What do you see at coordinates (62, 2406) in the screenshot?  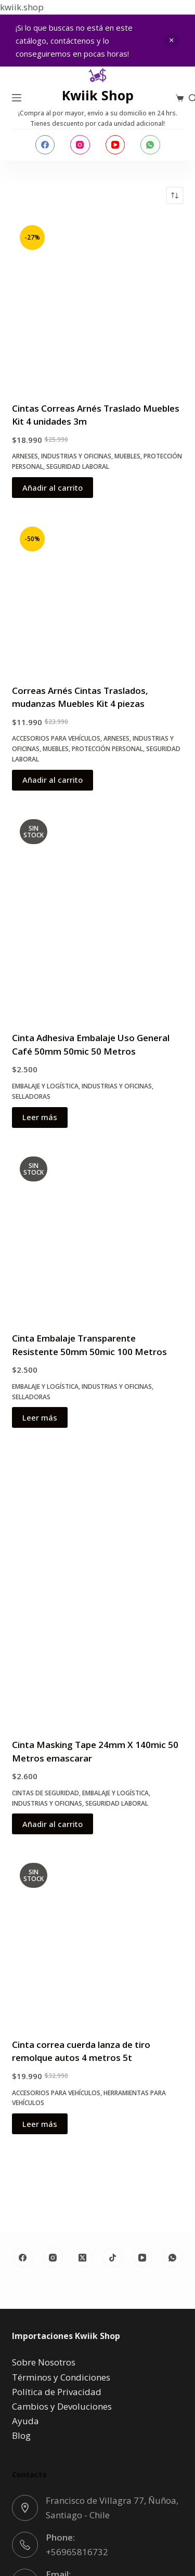 I see `Cambios y Devoluciones` at bounding box center [62, 2406].